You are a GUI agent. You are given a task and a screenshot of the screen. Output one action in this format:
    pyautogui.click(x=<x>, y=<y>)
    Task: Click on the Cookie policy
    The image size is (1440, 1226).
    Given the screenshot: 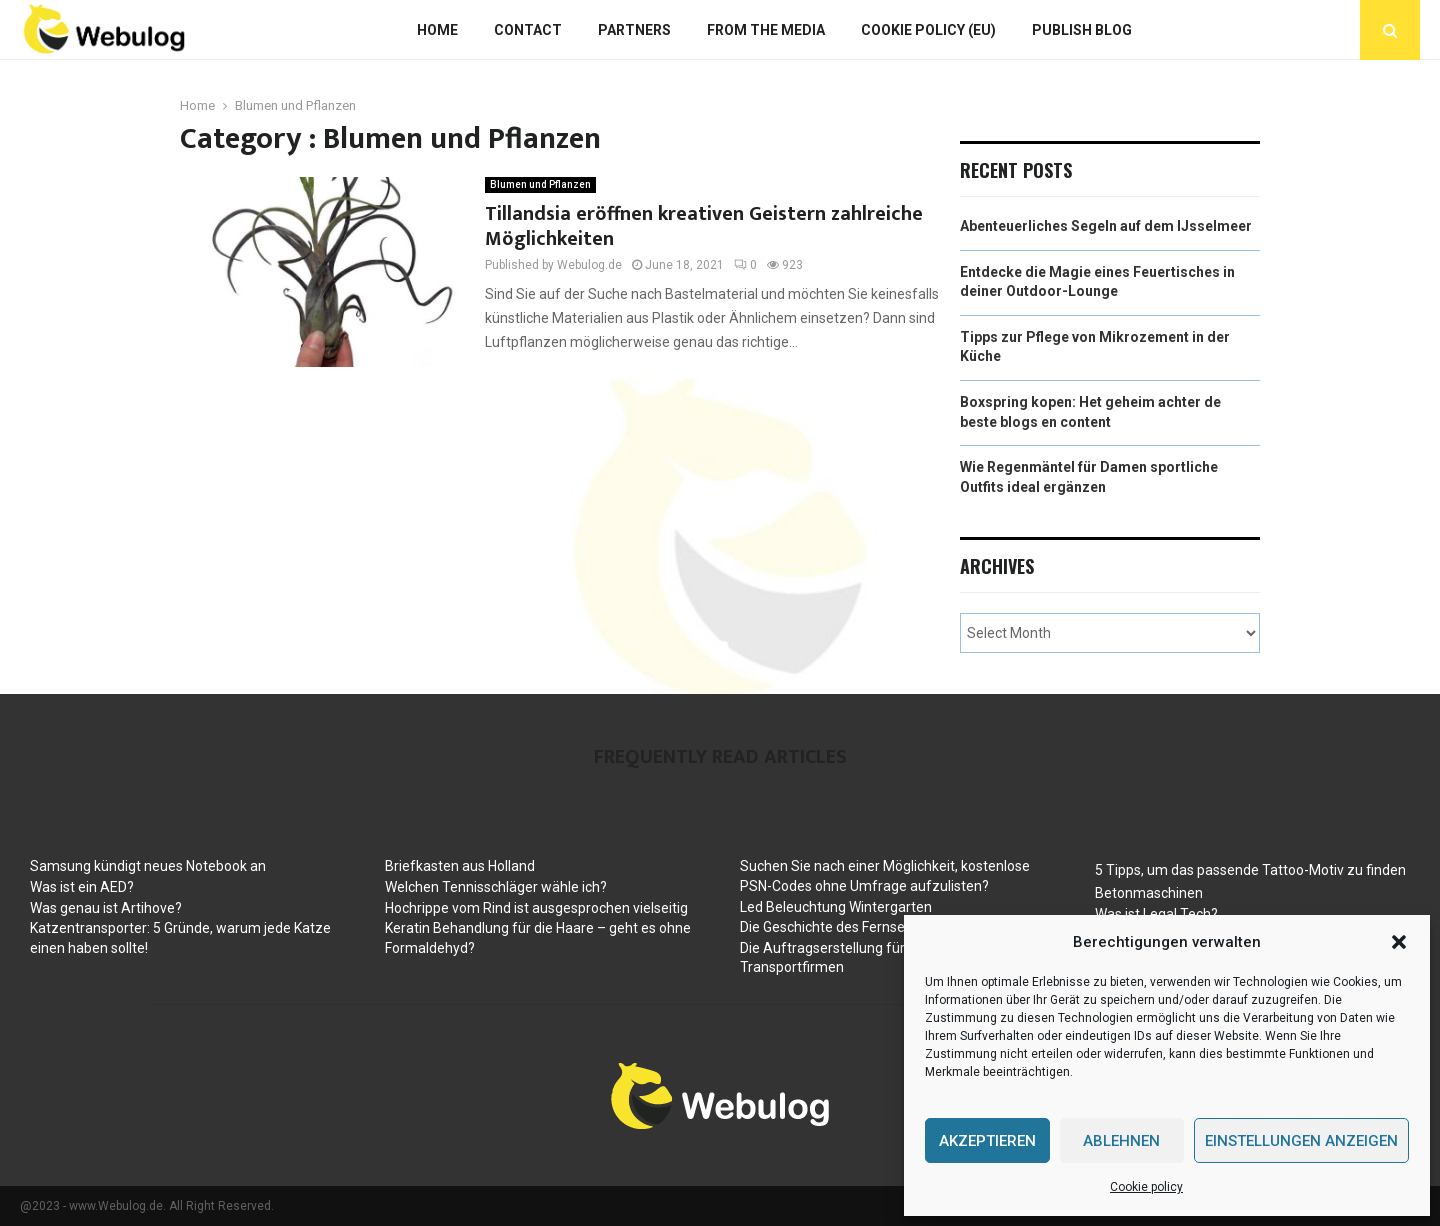 What is the action you would take?
    pyautogui.click(x=1146, y=1187)
    